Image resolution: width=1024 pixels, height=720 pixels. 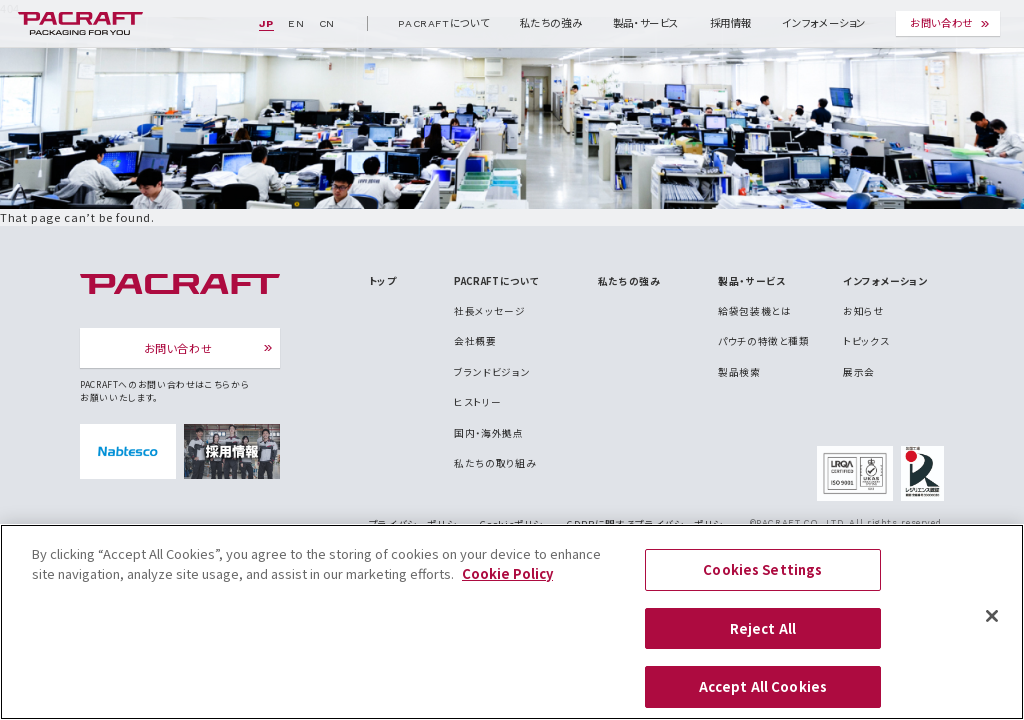 I want to click on 製品・サービス, so click(x=646, y=23).